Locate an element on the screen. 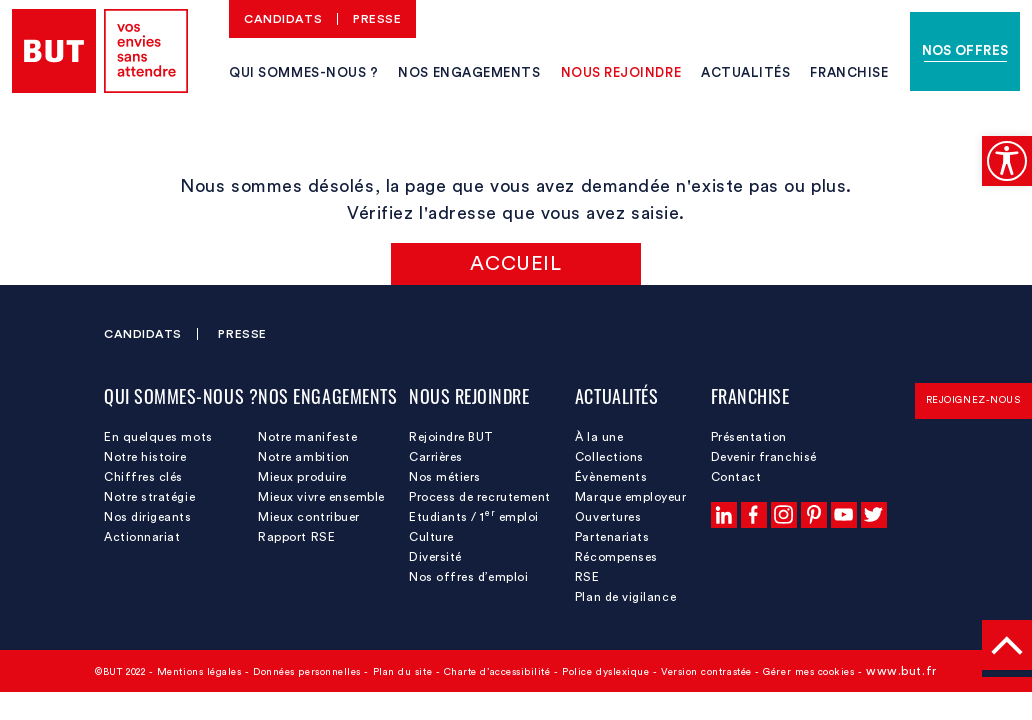 The width and height of the screenshot is (1032, 720). Version contrastée is located at coordinates (706, 672).